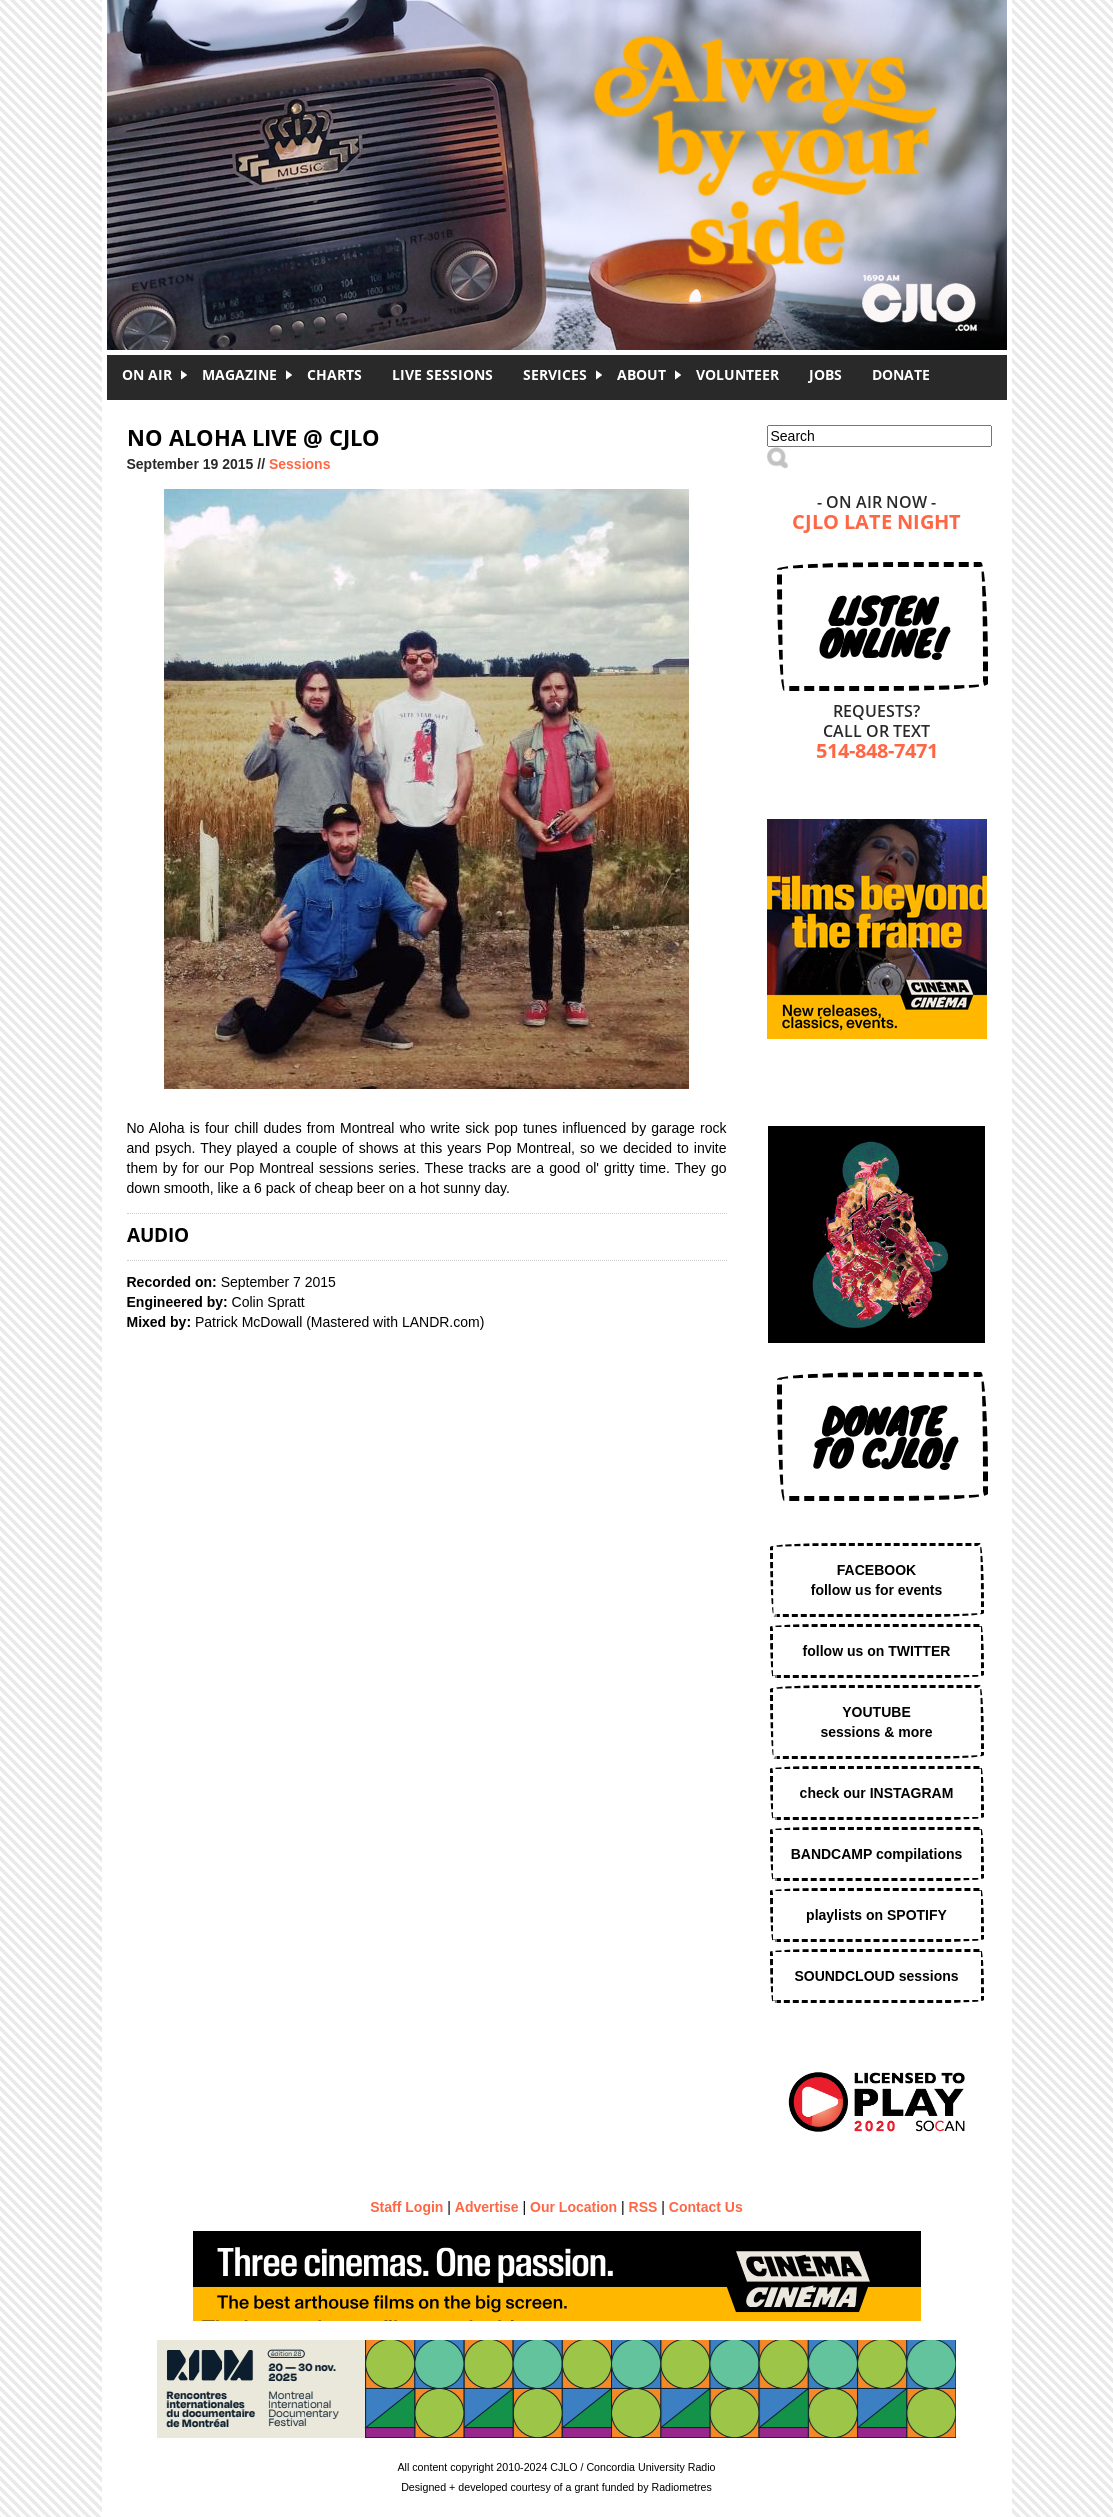  I want to click on Our Location, so click(573, 2207).